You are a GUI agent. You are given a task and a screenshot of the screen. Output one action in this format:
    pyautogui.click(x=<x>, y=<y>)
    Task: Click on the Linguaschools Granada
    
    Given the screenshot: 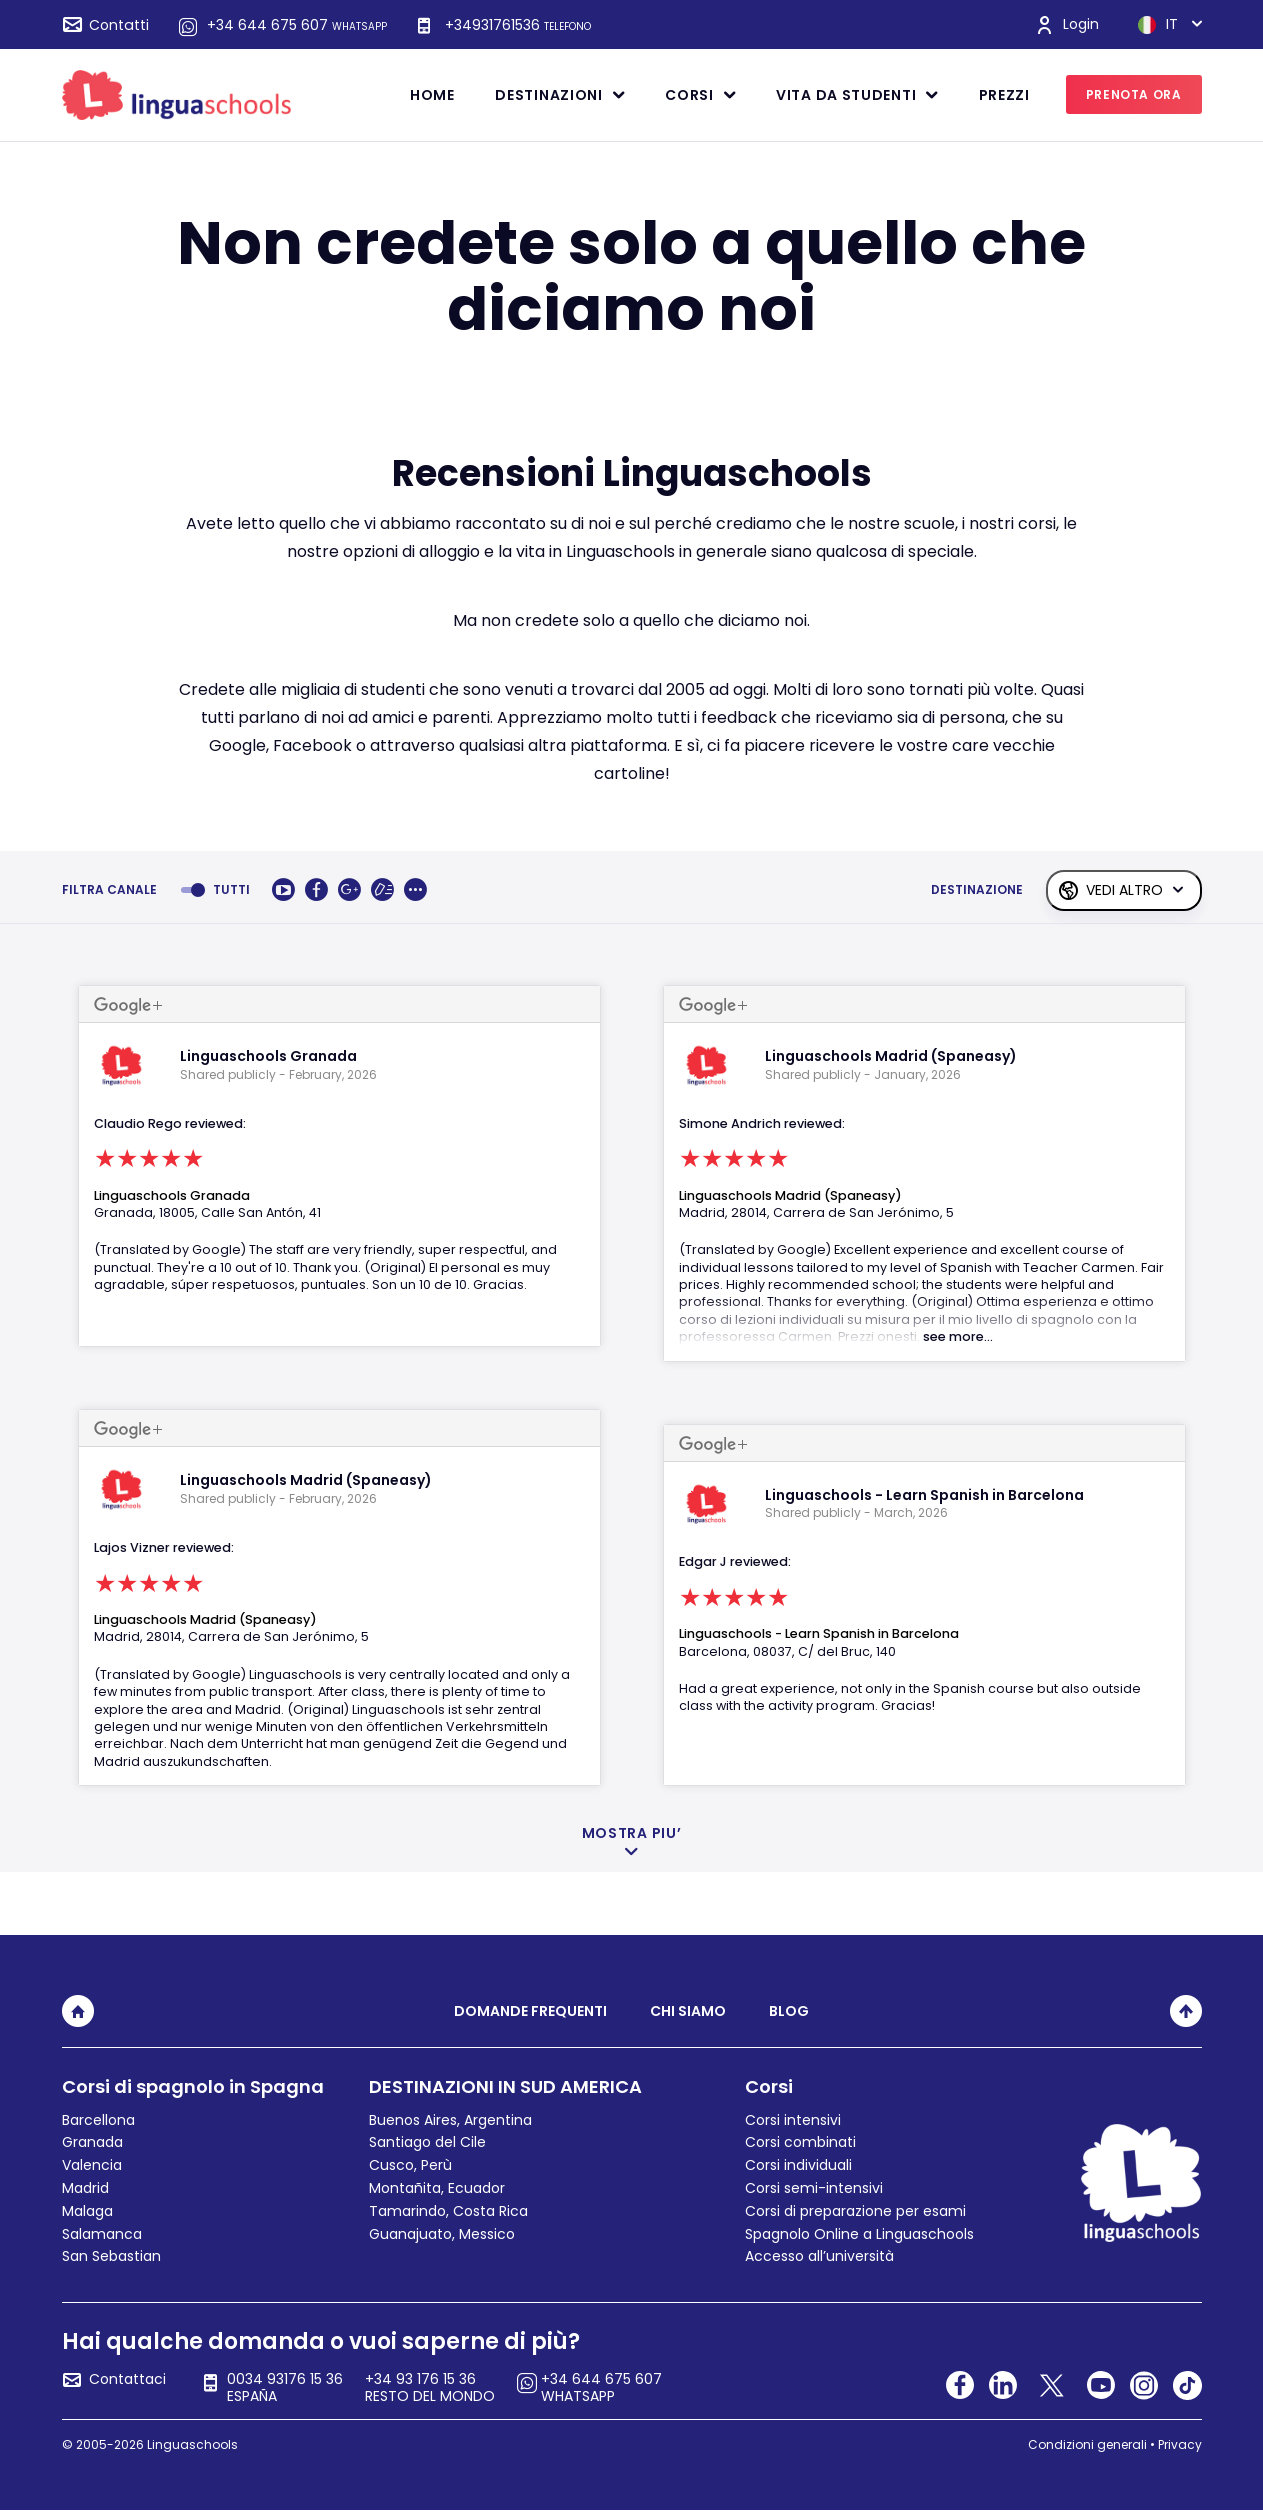 What is the action you would take?
    pyautogui.click(x=172, y=1195)
    